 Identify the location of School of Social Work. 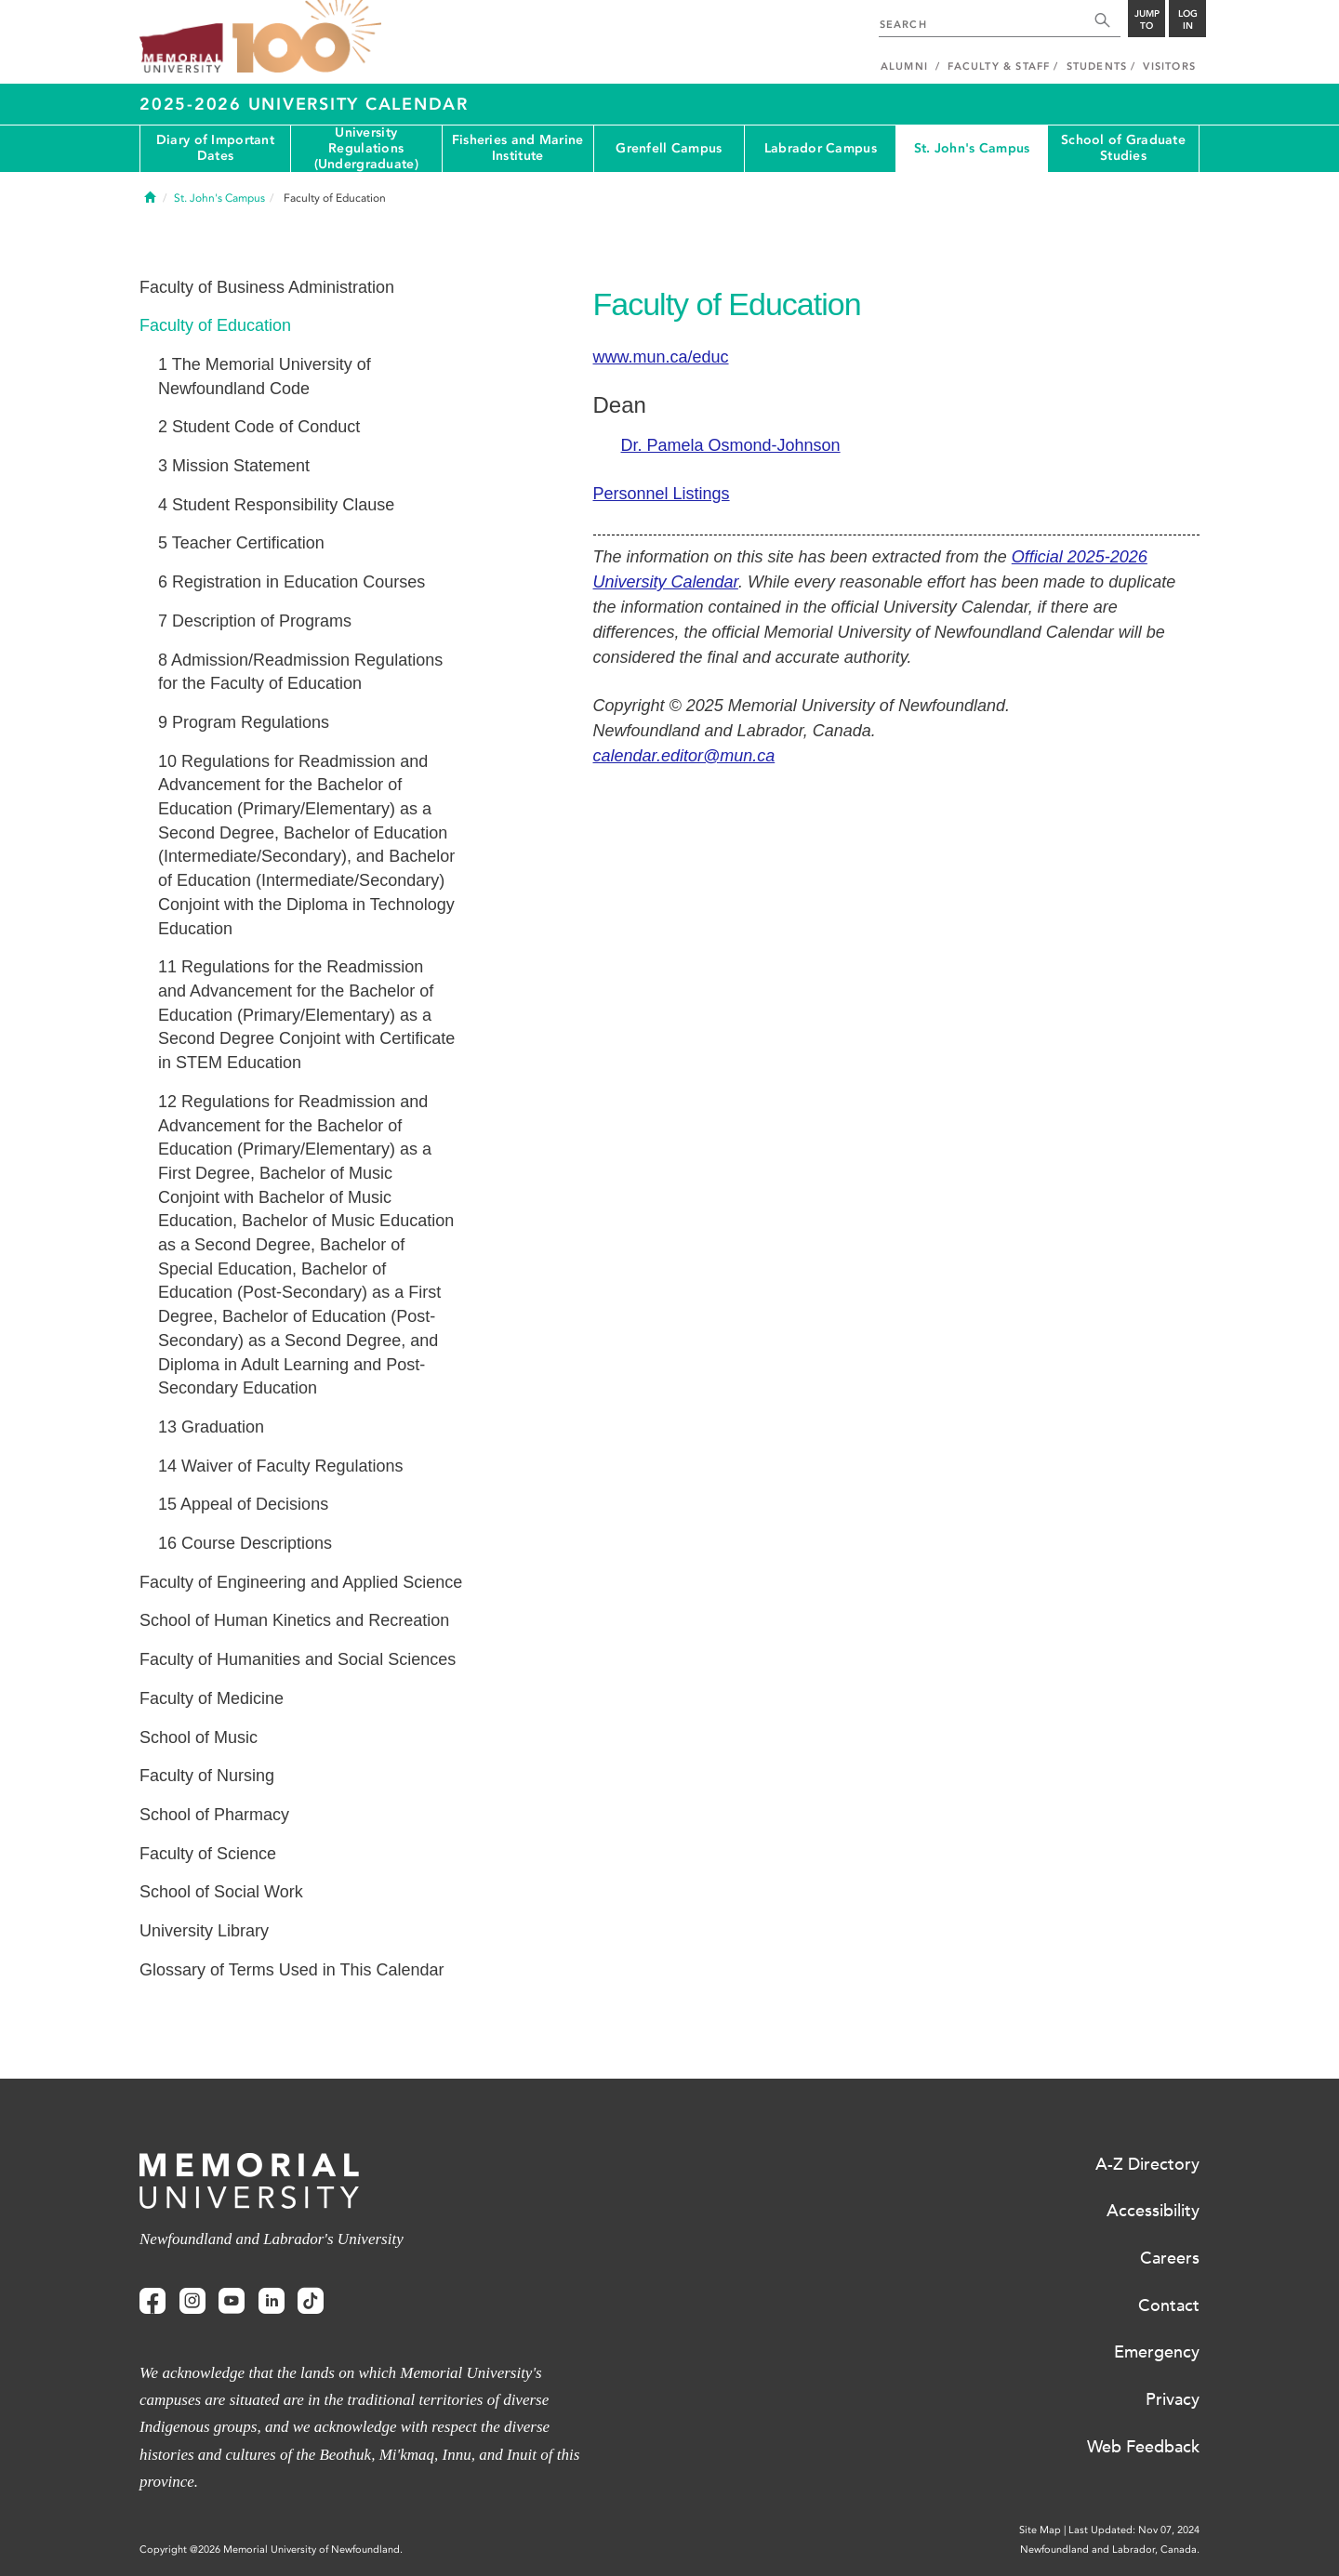
(221, 1891).